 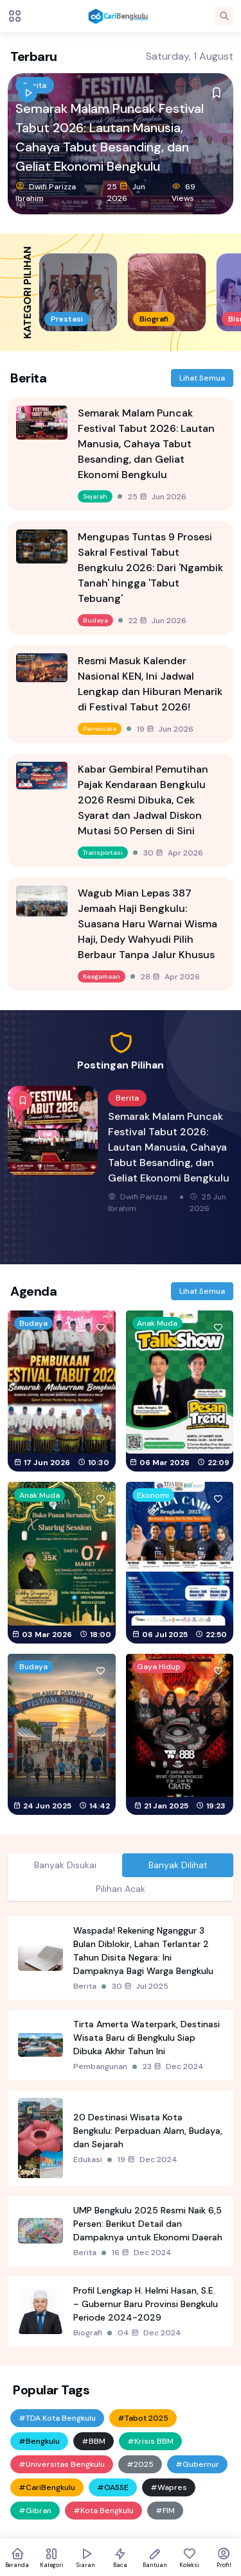 What do you see at coordinates (143, 2418) in the screenshot?
I see `#Tabot 2025` at bounding box center [143, 2418].